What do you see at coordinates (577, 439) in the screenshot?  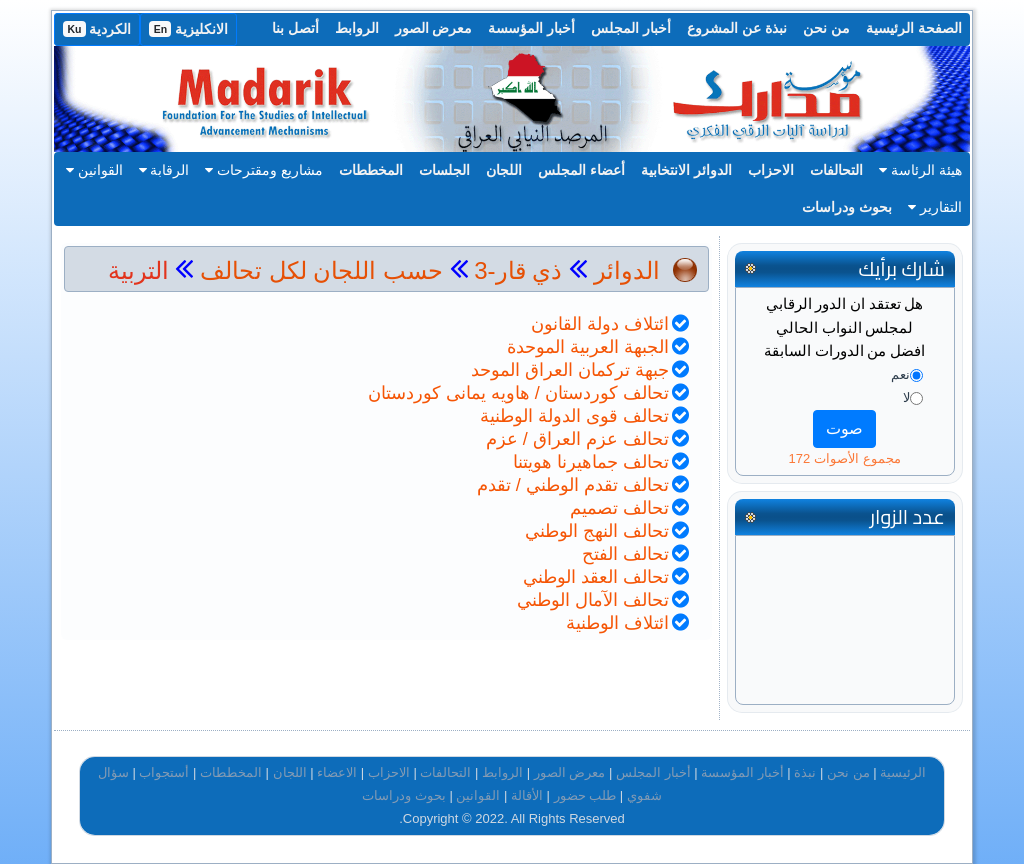 I see `تحالف عزم العراق / عزم` at bounding box center [577, 439].